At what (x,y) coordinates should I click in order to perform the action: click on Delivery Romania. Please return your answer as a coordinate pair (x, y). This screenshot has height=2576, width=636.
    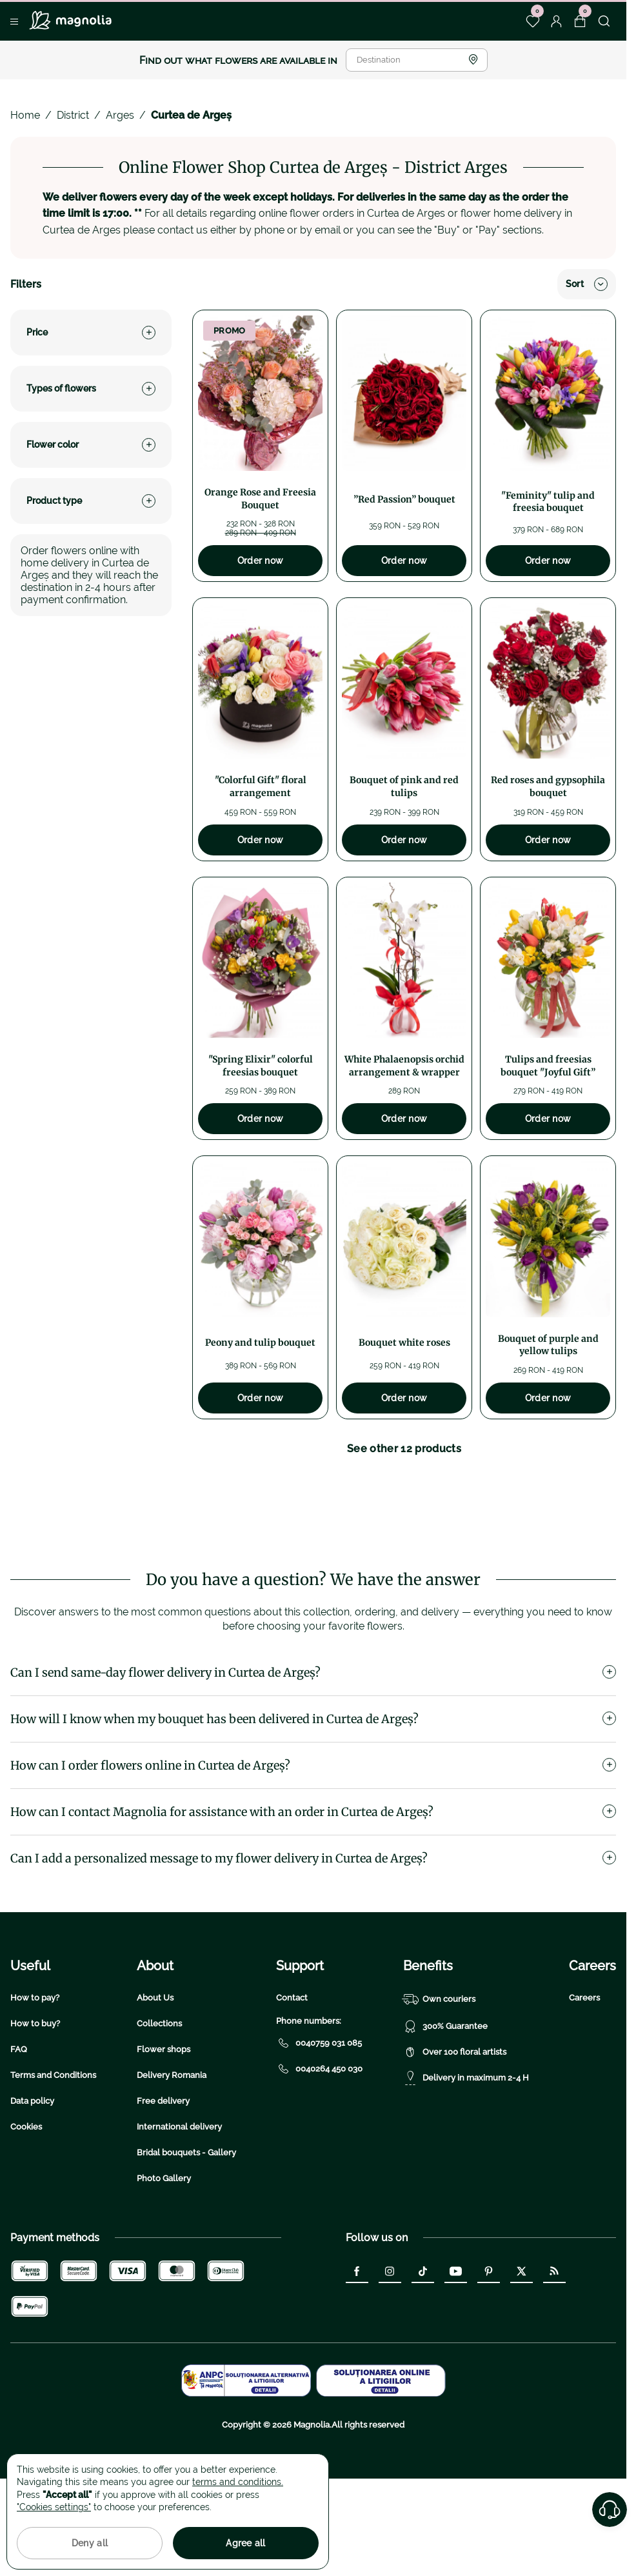
    Looking at the image, I should click on (171, 2154).